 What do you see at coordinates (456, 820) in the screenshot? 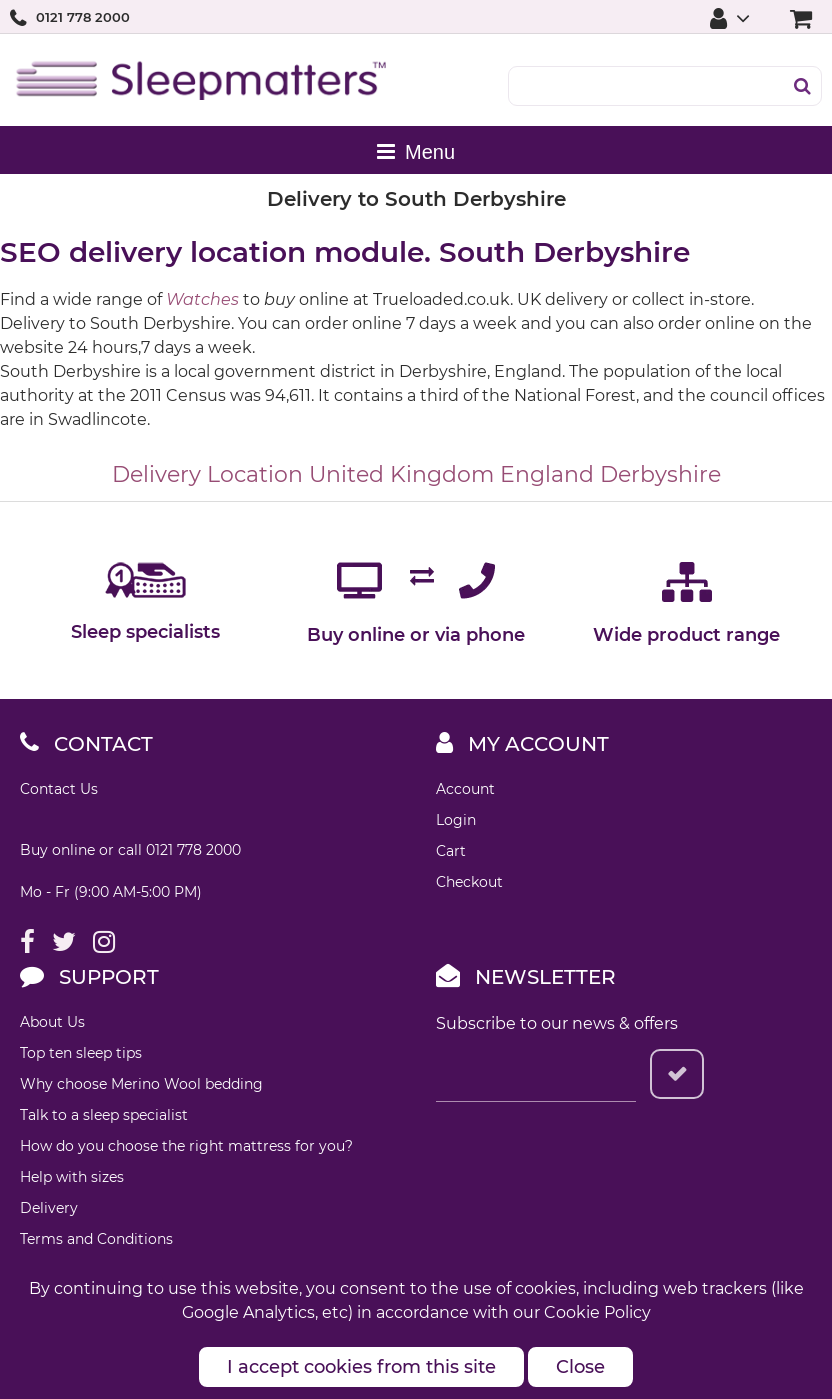
I see `Login` at bounding box center [456, 820].